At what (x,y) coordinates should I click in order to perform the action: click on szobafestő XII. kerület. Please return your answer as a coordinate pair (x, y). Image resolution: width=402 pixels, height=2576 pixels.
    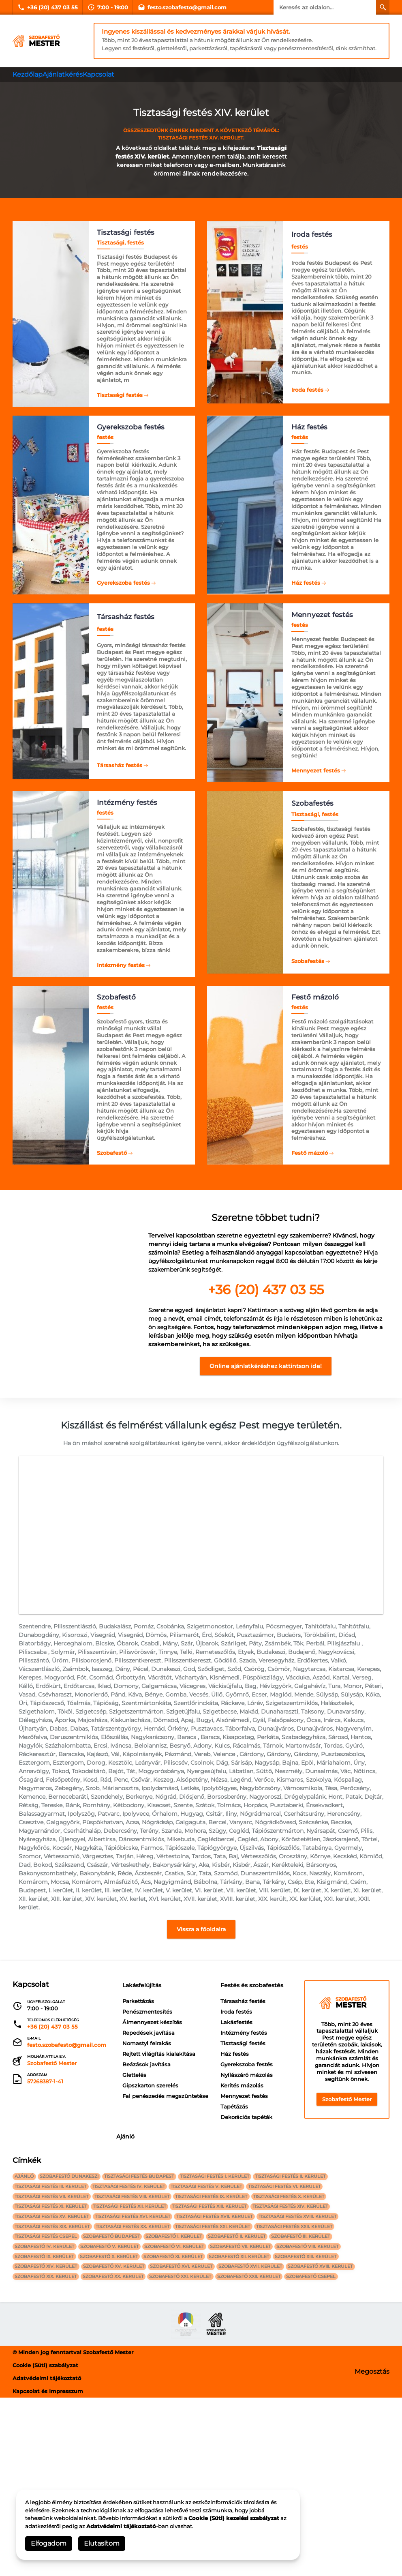
    Looking at the image, I should click on (255, 2427).